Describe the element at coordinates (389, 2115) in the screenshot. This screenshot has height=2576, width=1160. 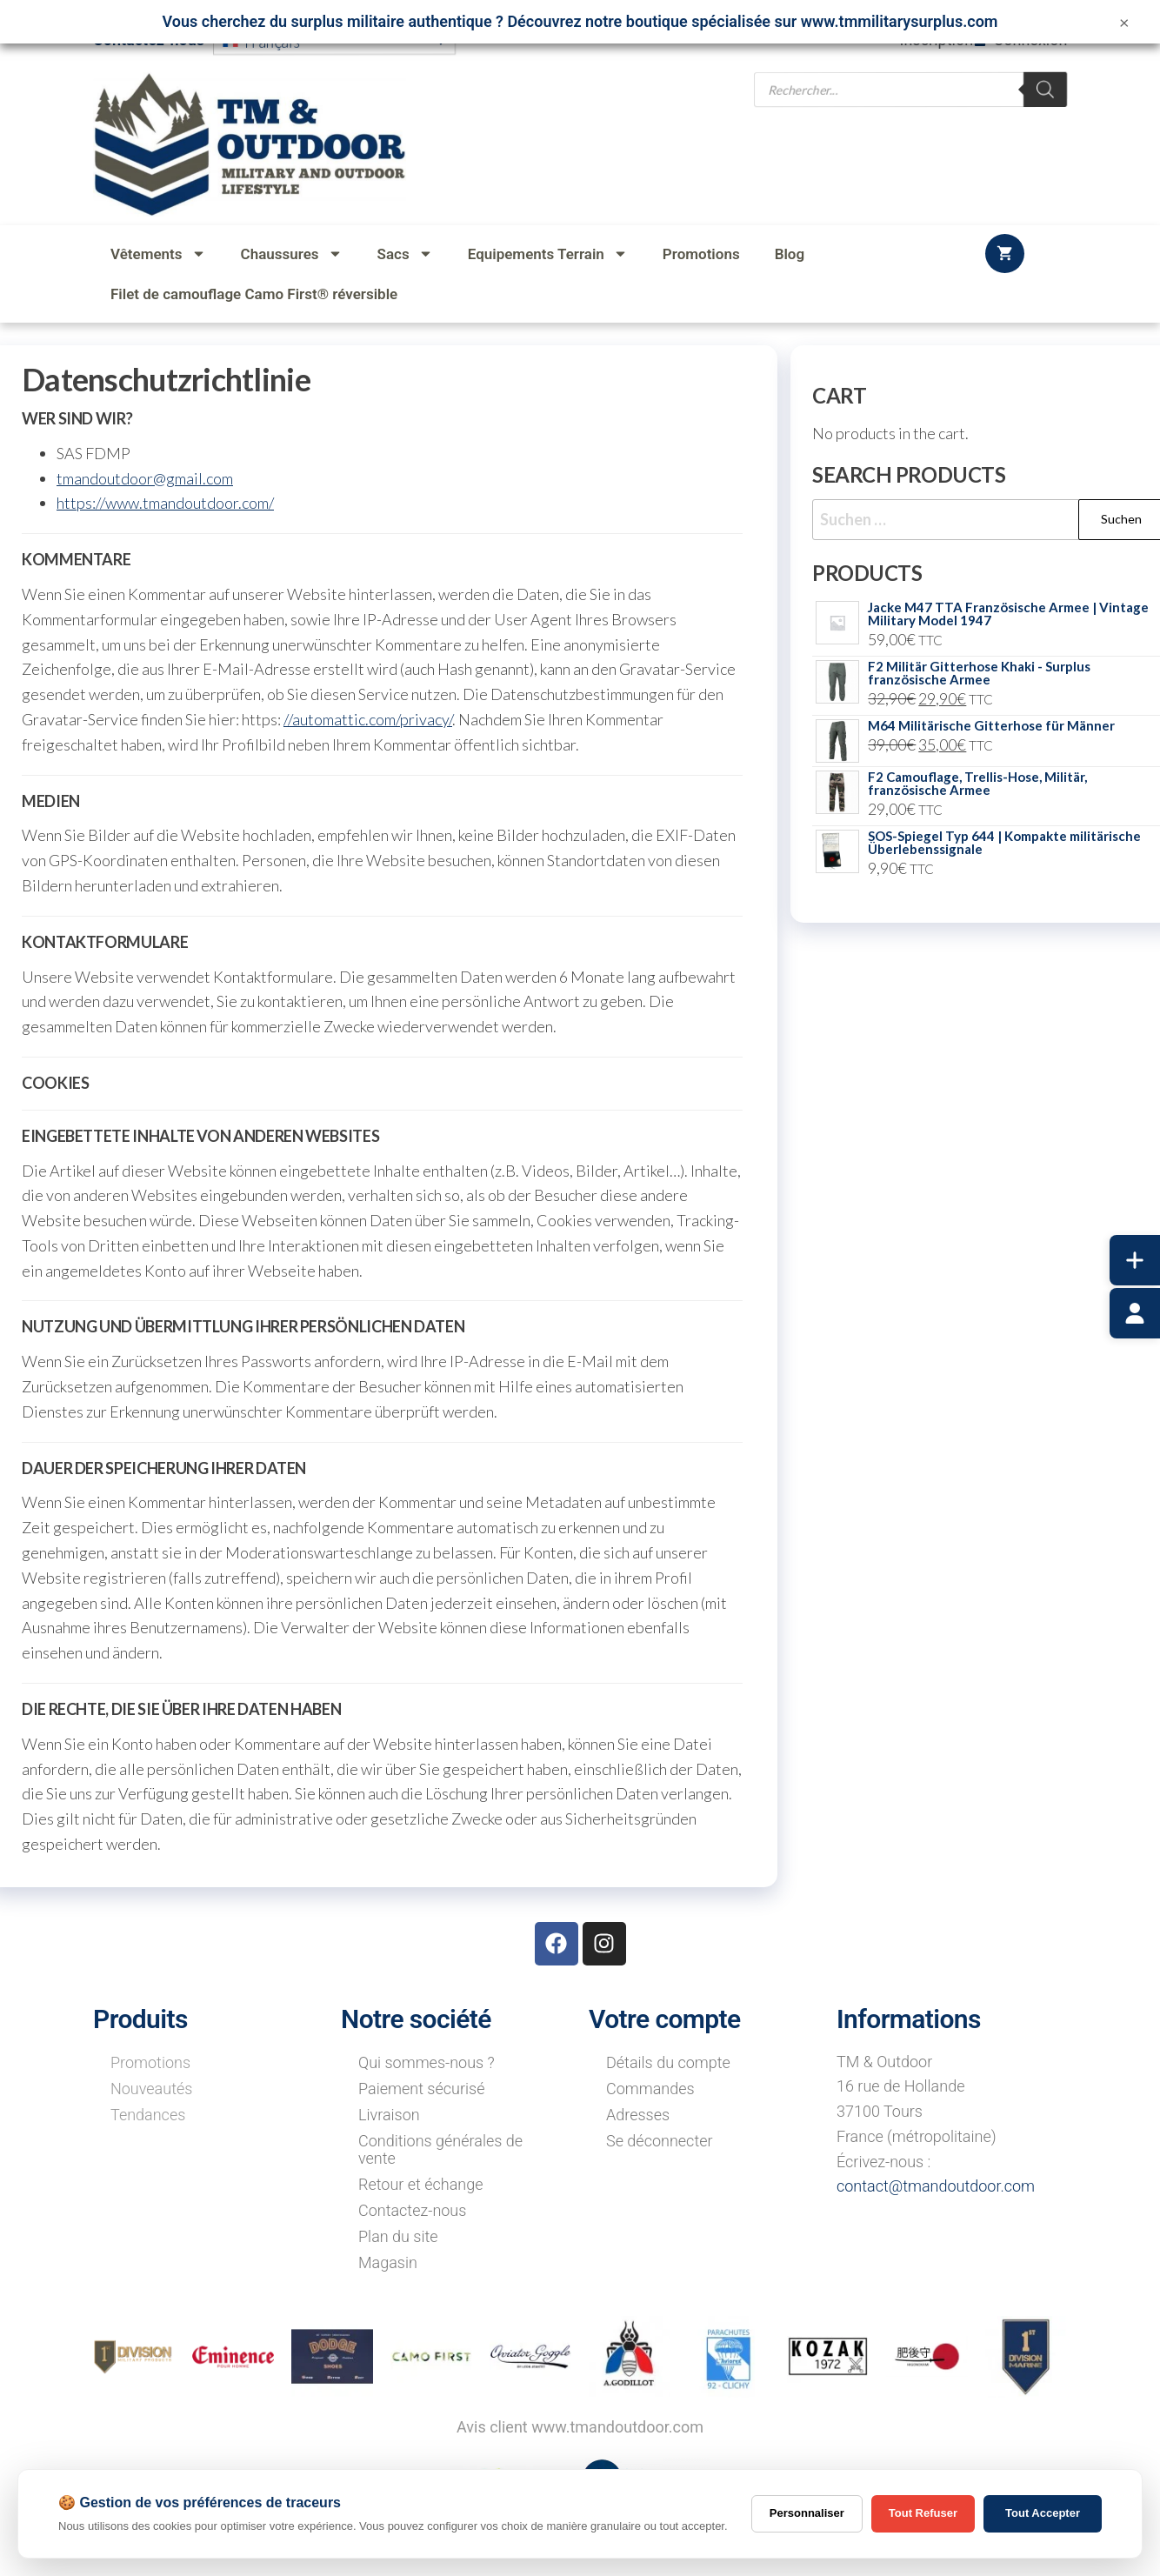
I see `Livraison` at that location.